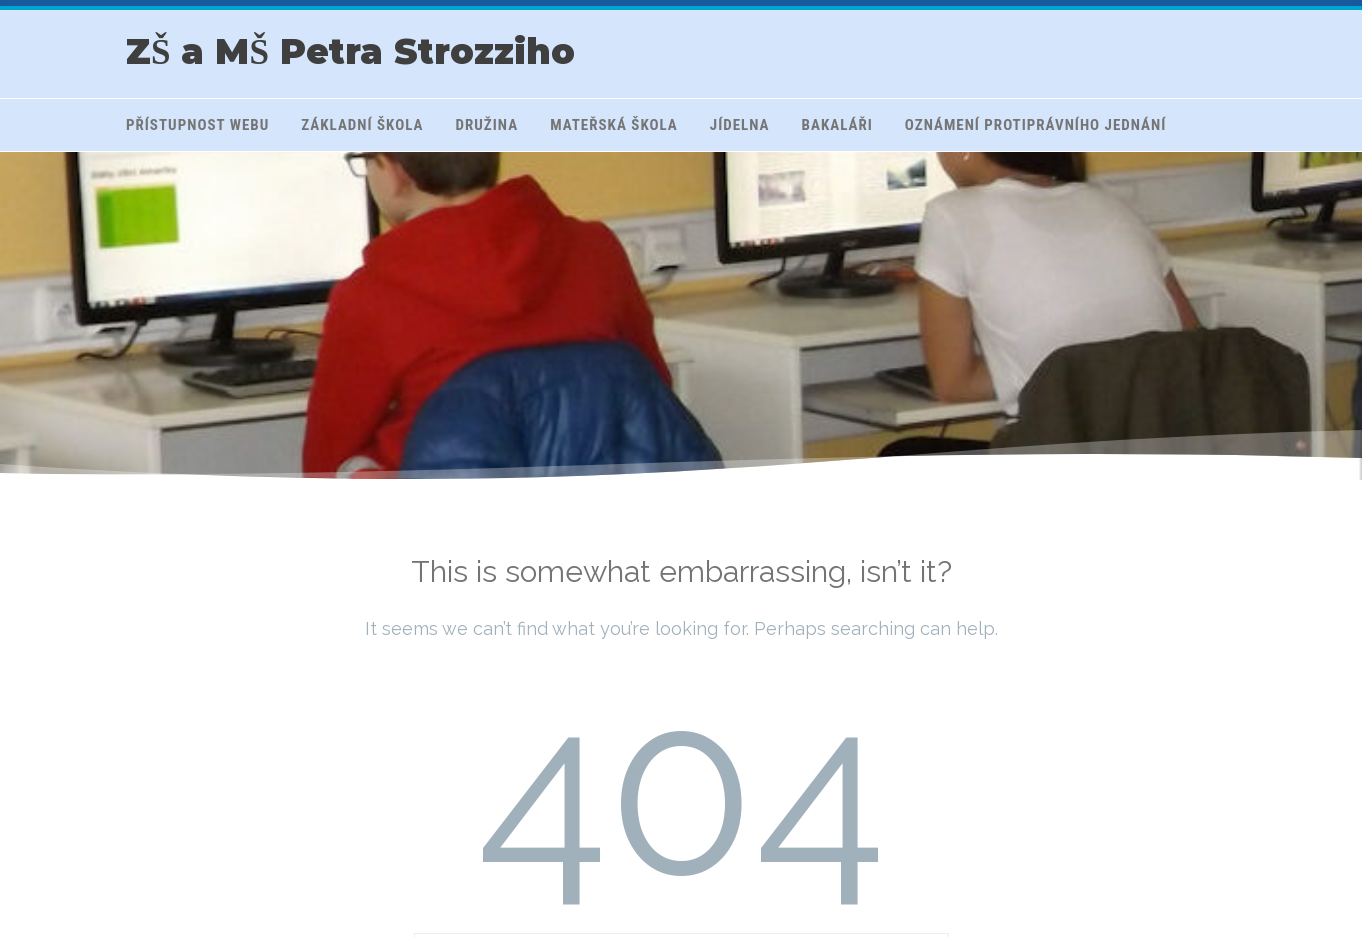  What do you see at coordinates (740, 125) in the screenshot?
I see `Jídelna` at bounding box center [740, 125].